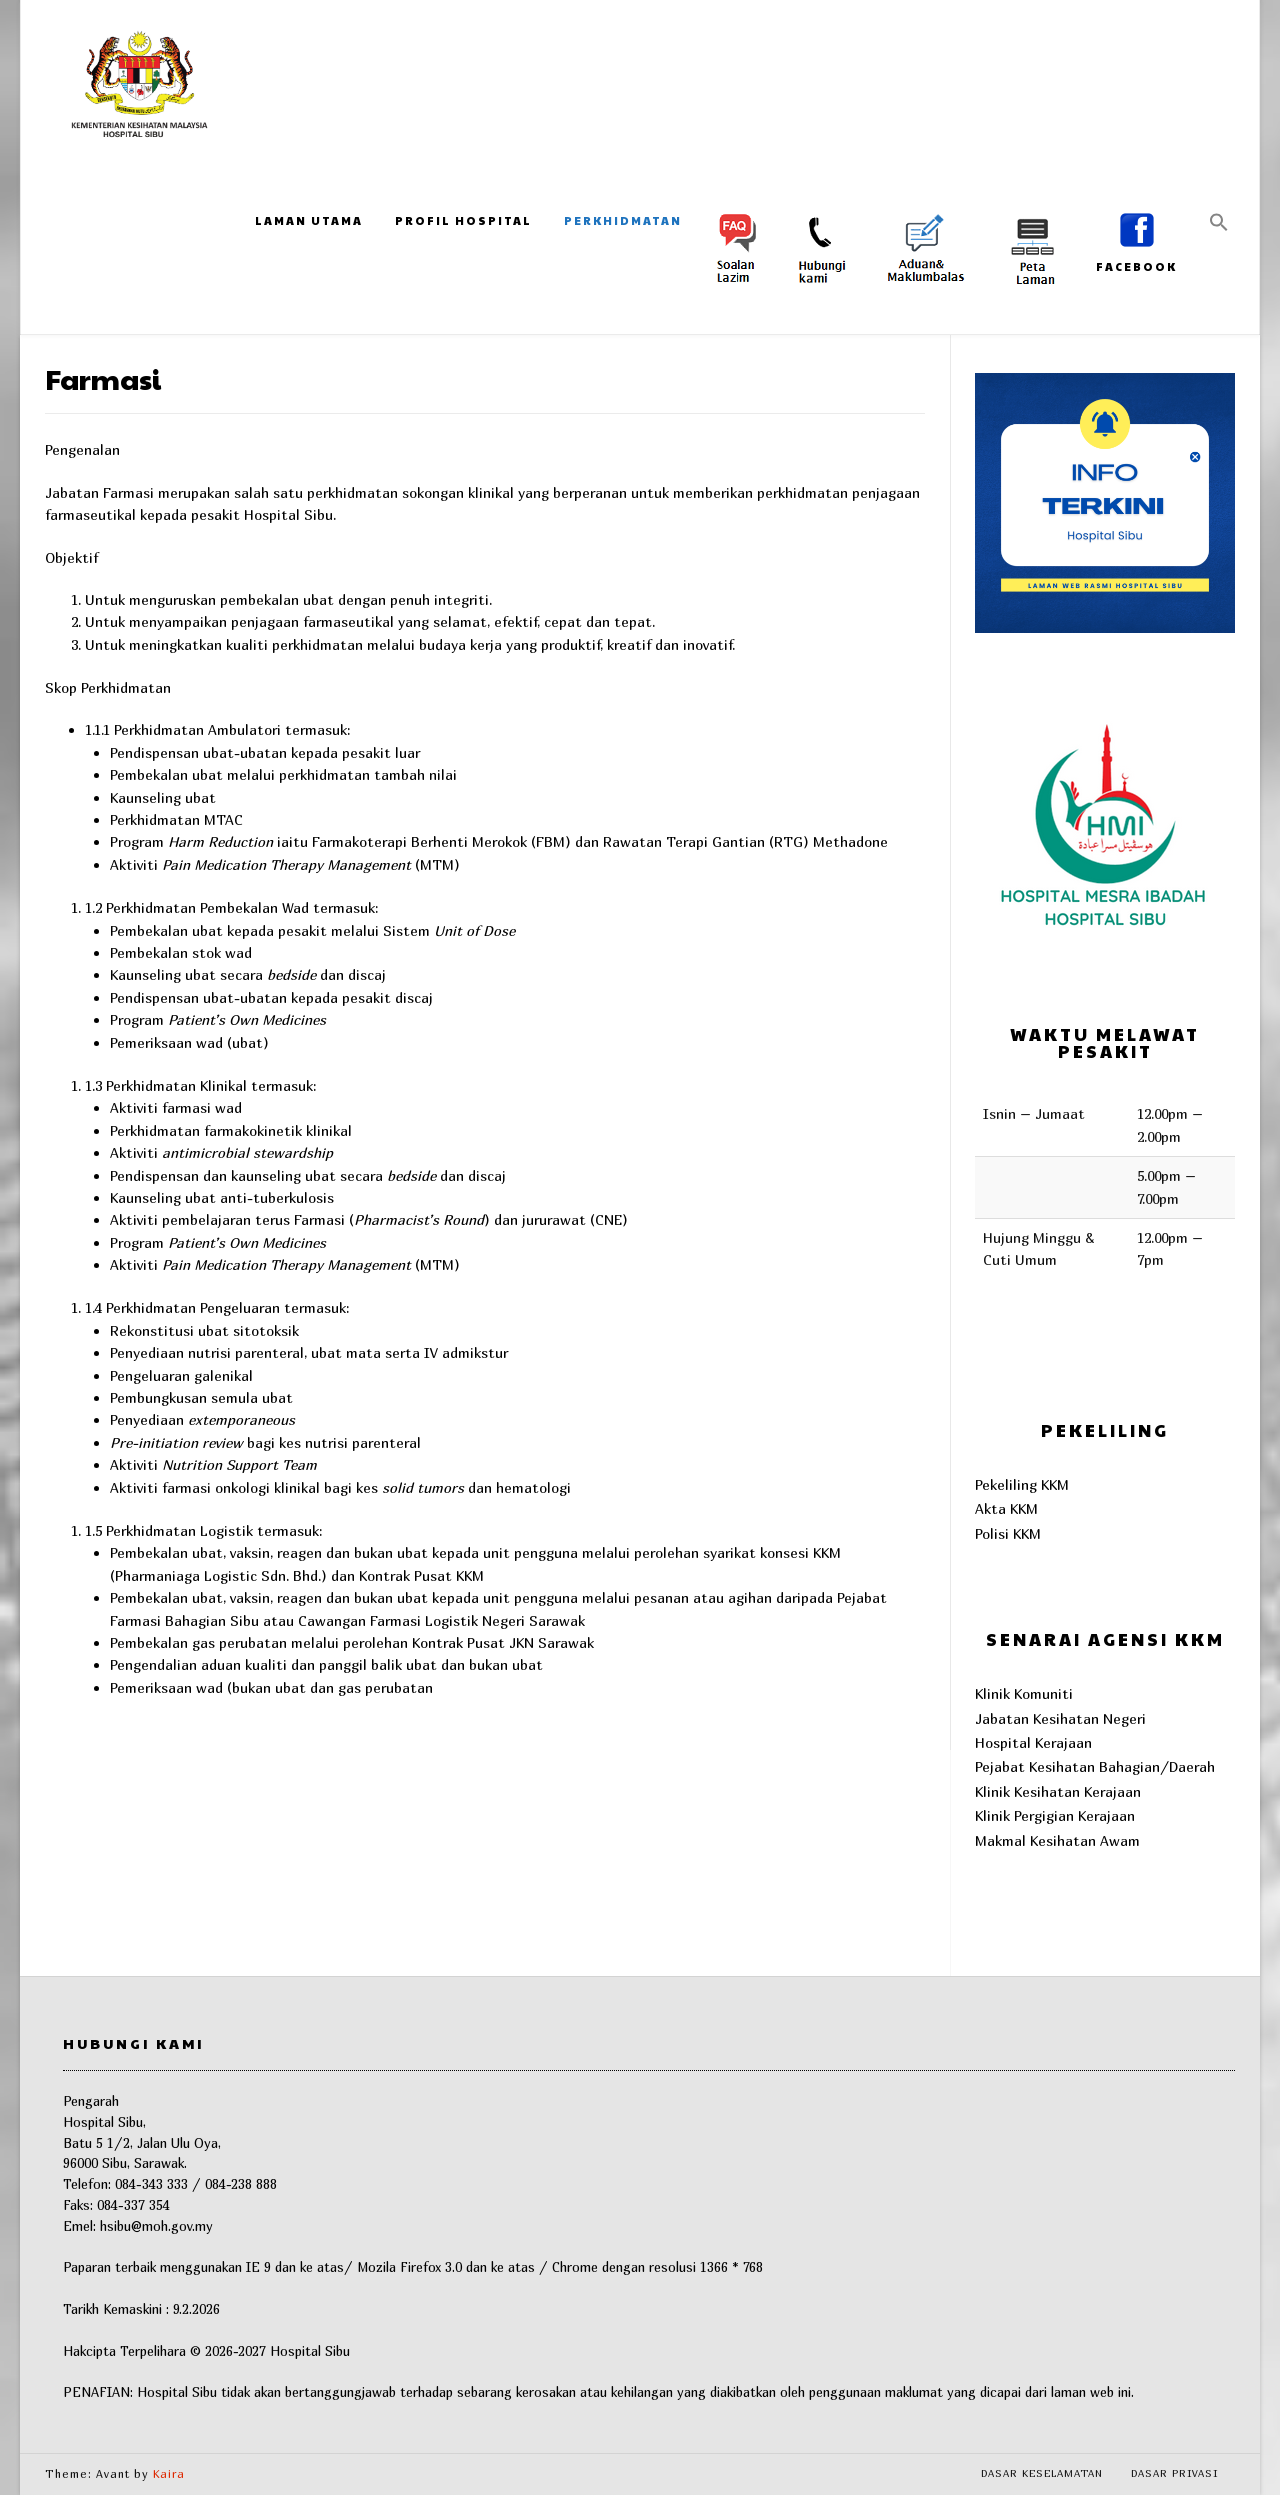 The height and width of the screenshot is (2495, 1280). What do you see at coordinates (1022, 1484) in the screenshot?
I see `Pekeliling KKM` at bounding box center [1022, 1484].